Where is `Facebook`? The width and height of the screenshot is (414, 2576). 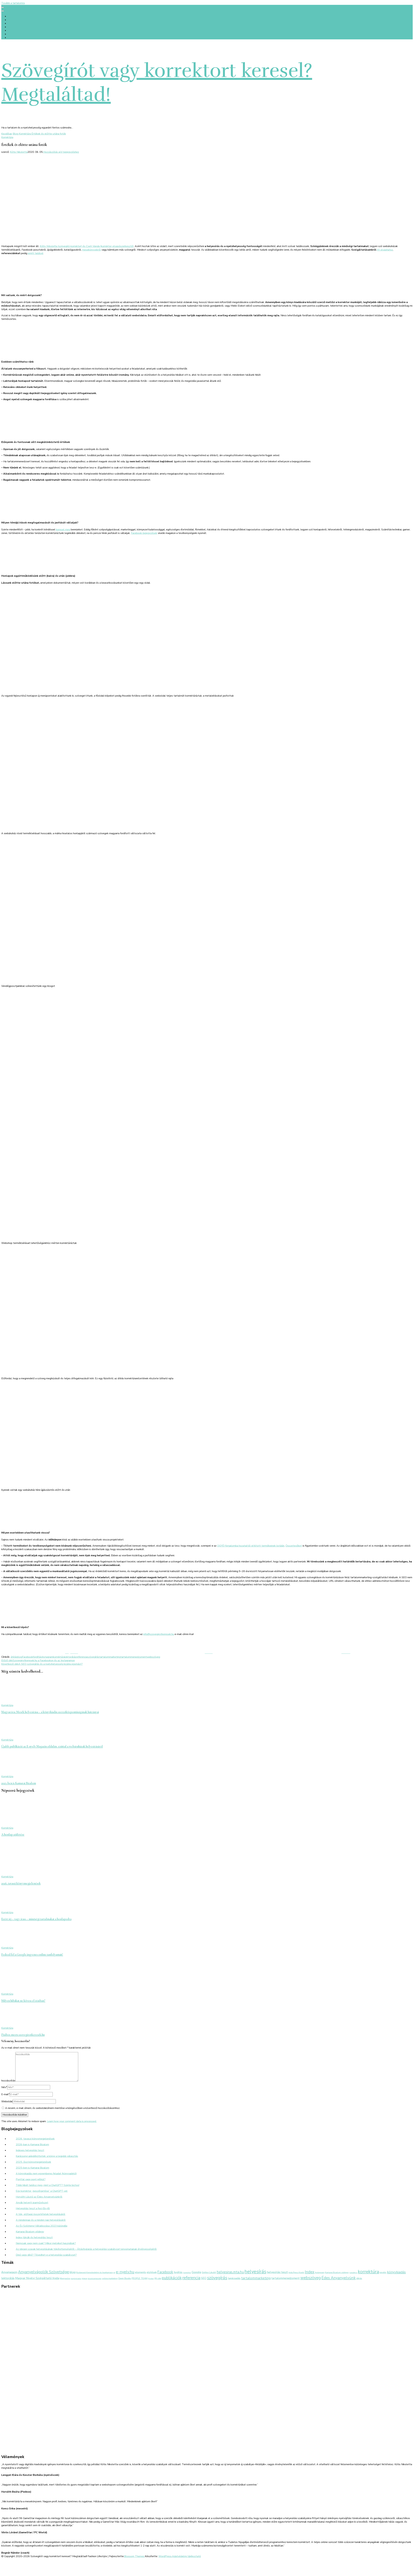
Facebook is located at coordinates (27, 1657).